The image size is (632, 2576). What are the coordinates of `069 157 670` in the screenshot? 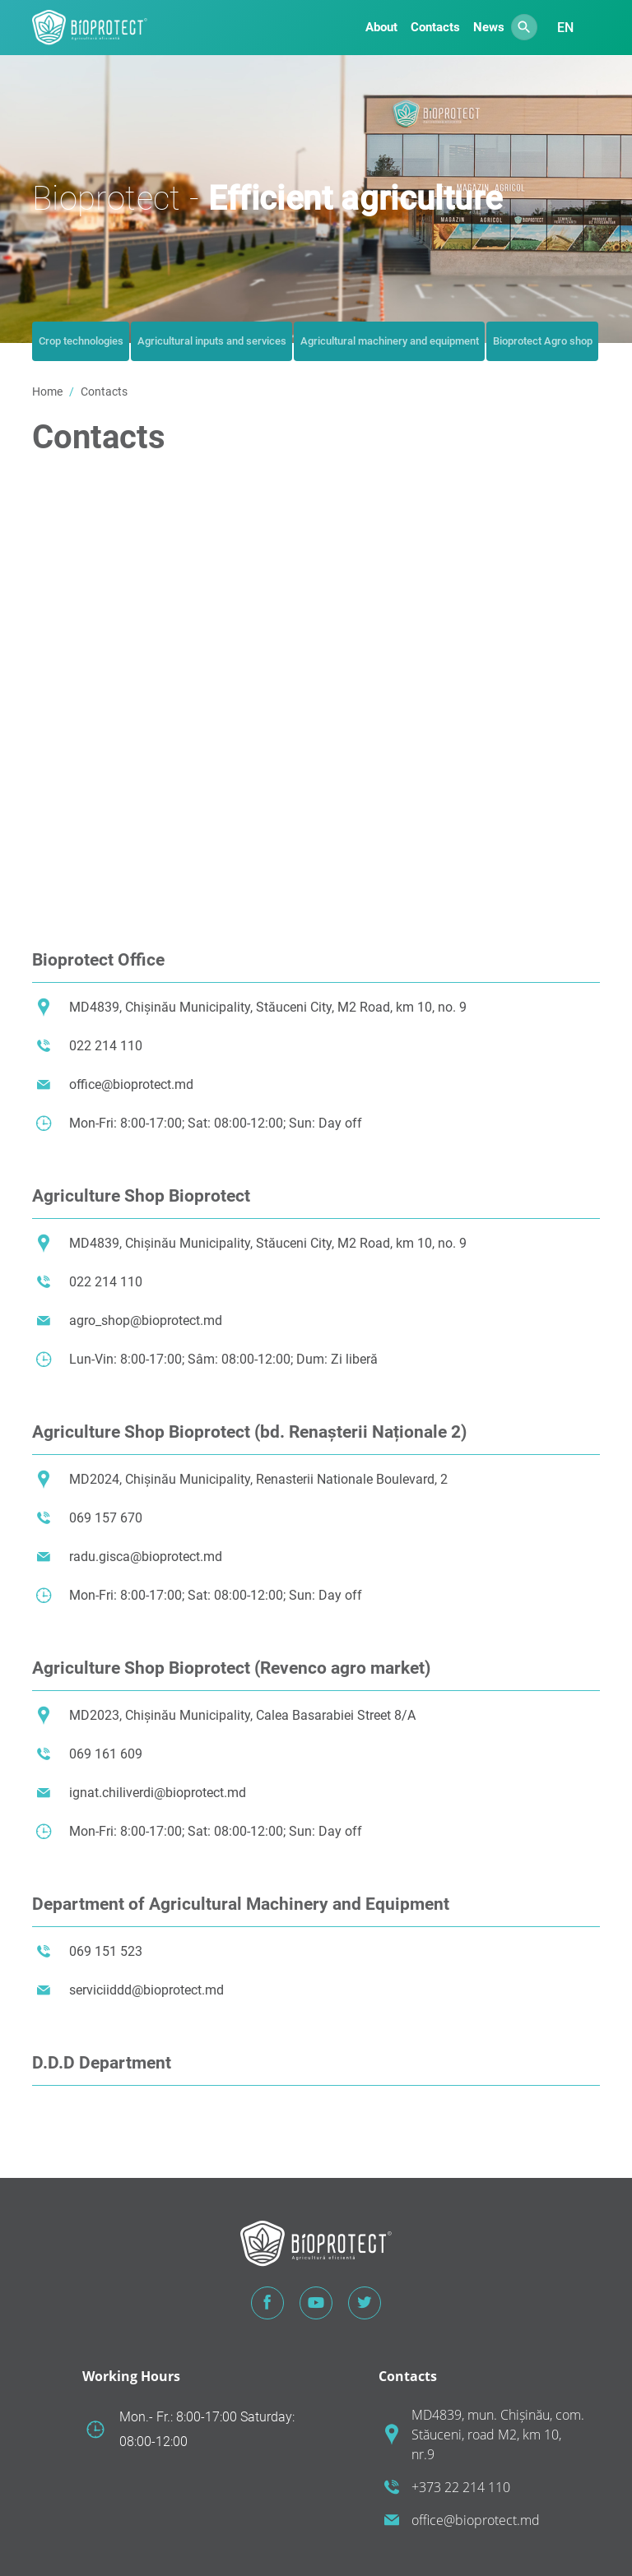 It's located at (105, 1518).